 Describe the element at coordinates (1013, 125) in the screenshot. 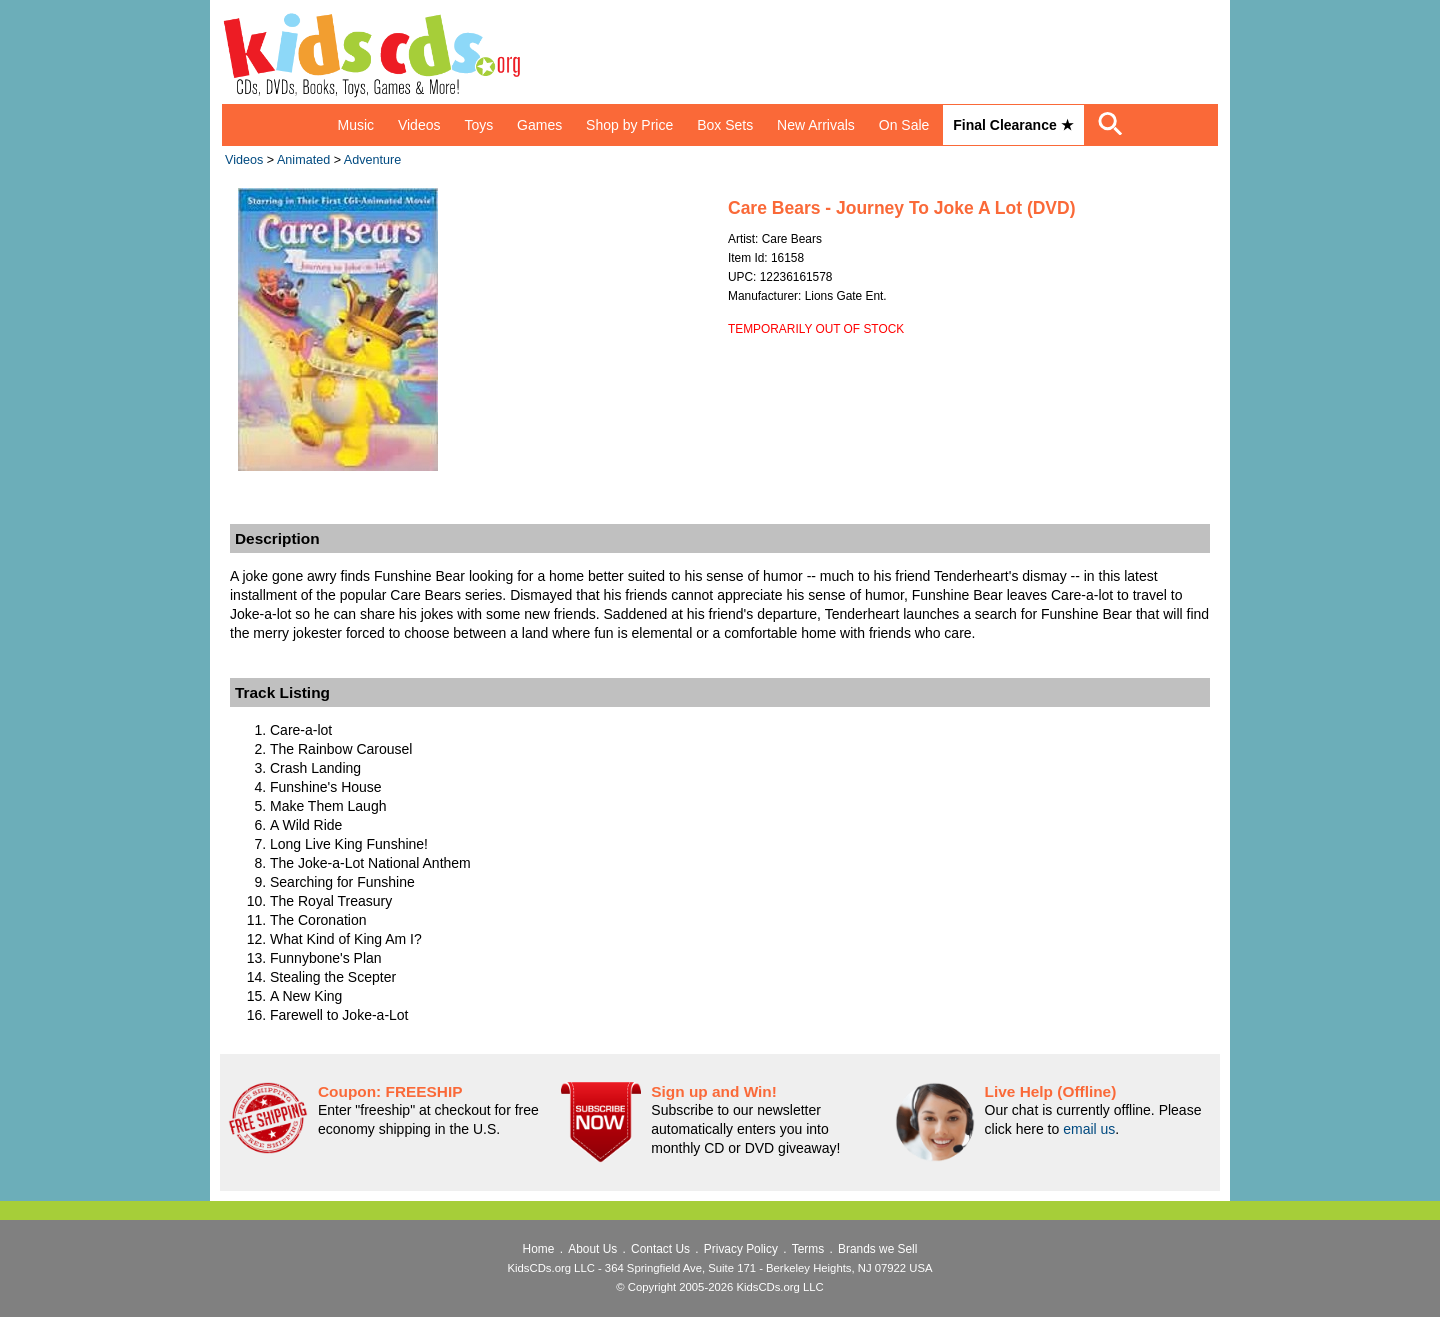

I see `Final Clearance ★` at that location.